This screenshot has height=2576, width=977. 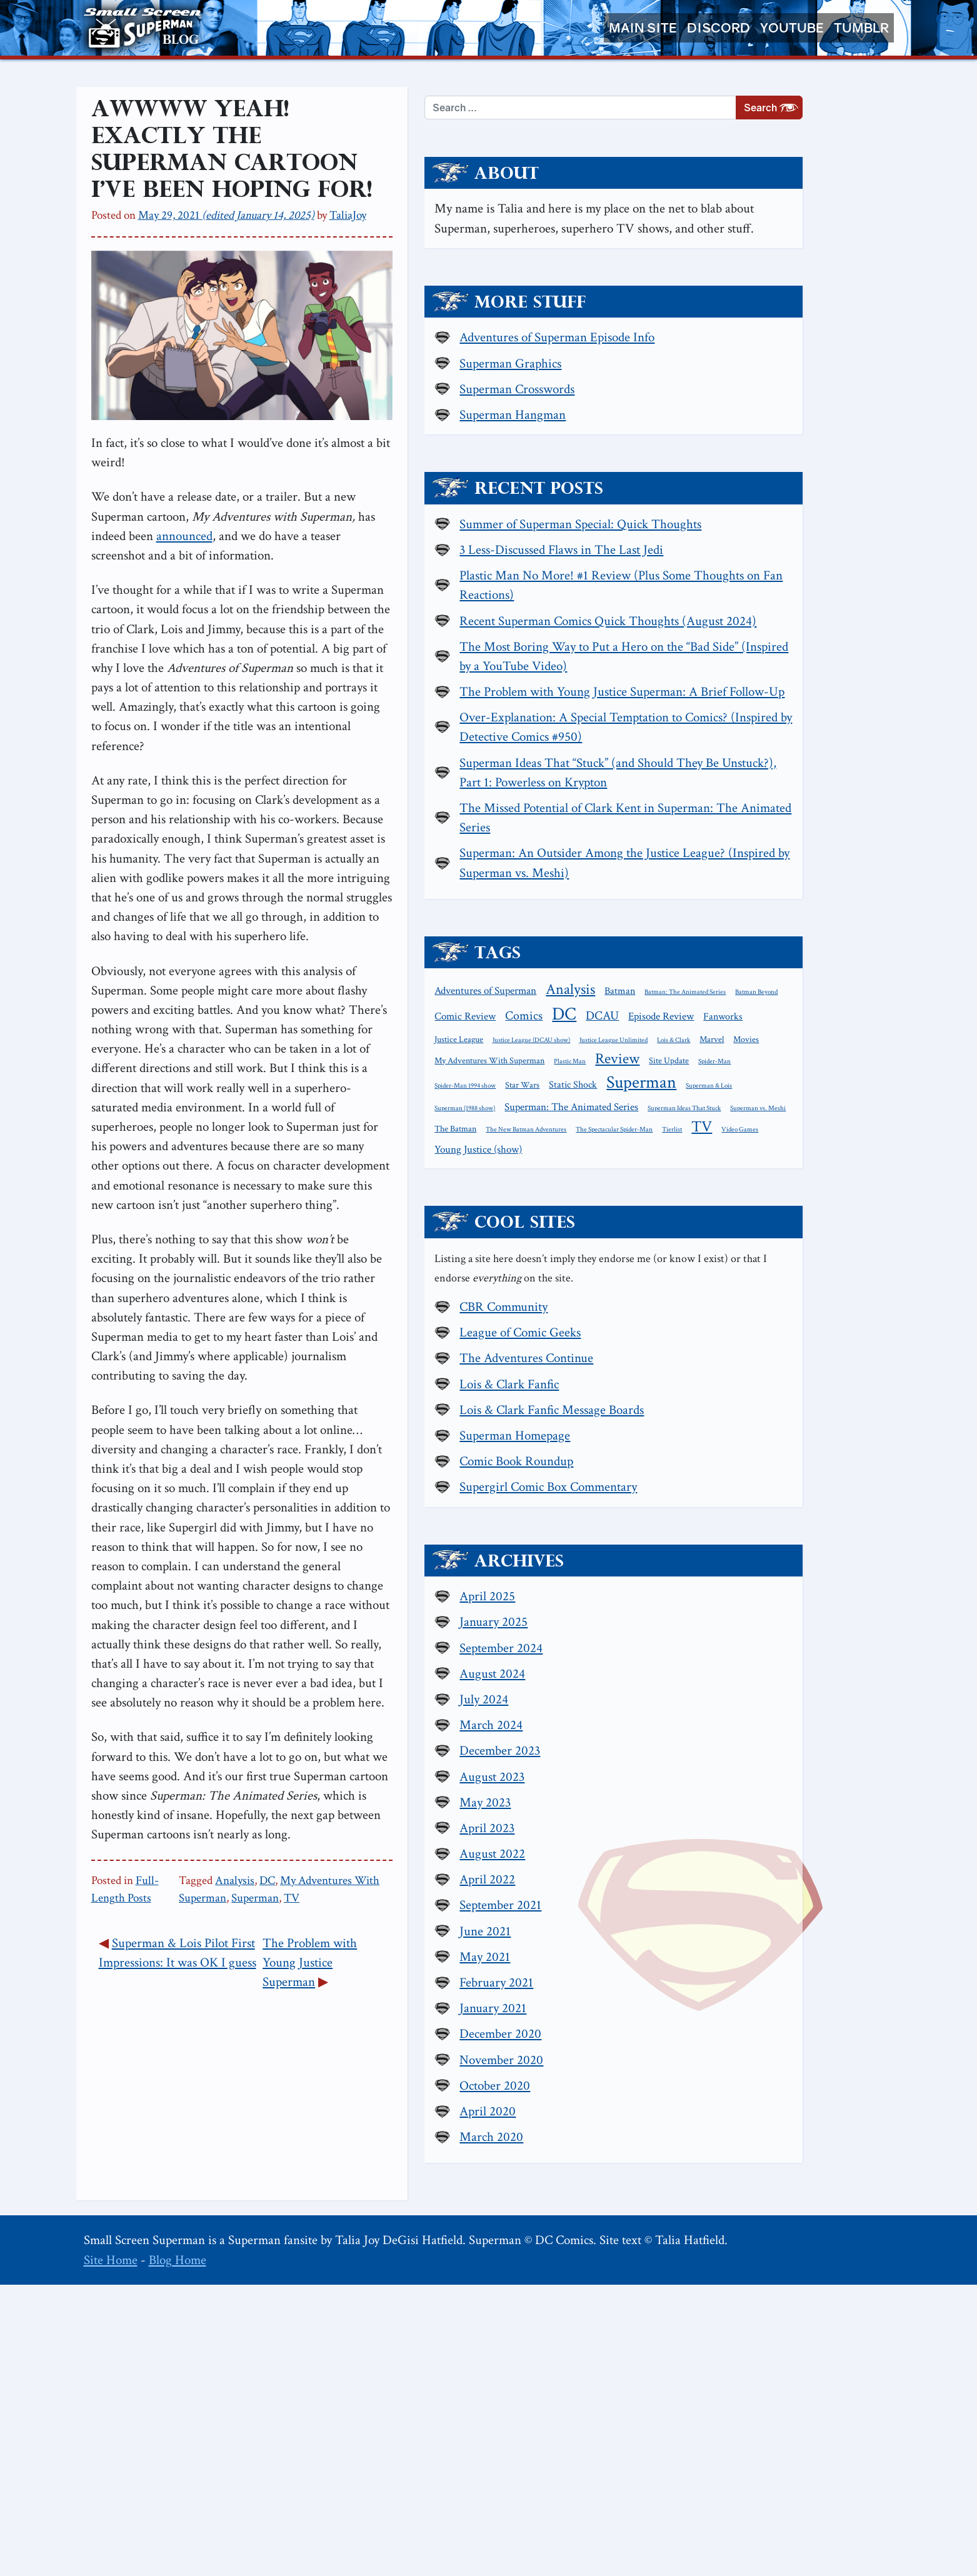 What do you see at coordinates (597, 1696) in the screenshot?
I see `TV` at bounding box center [597, 1696].